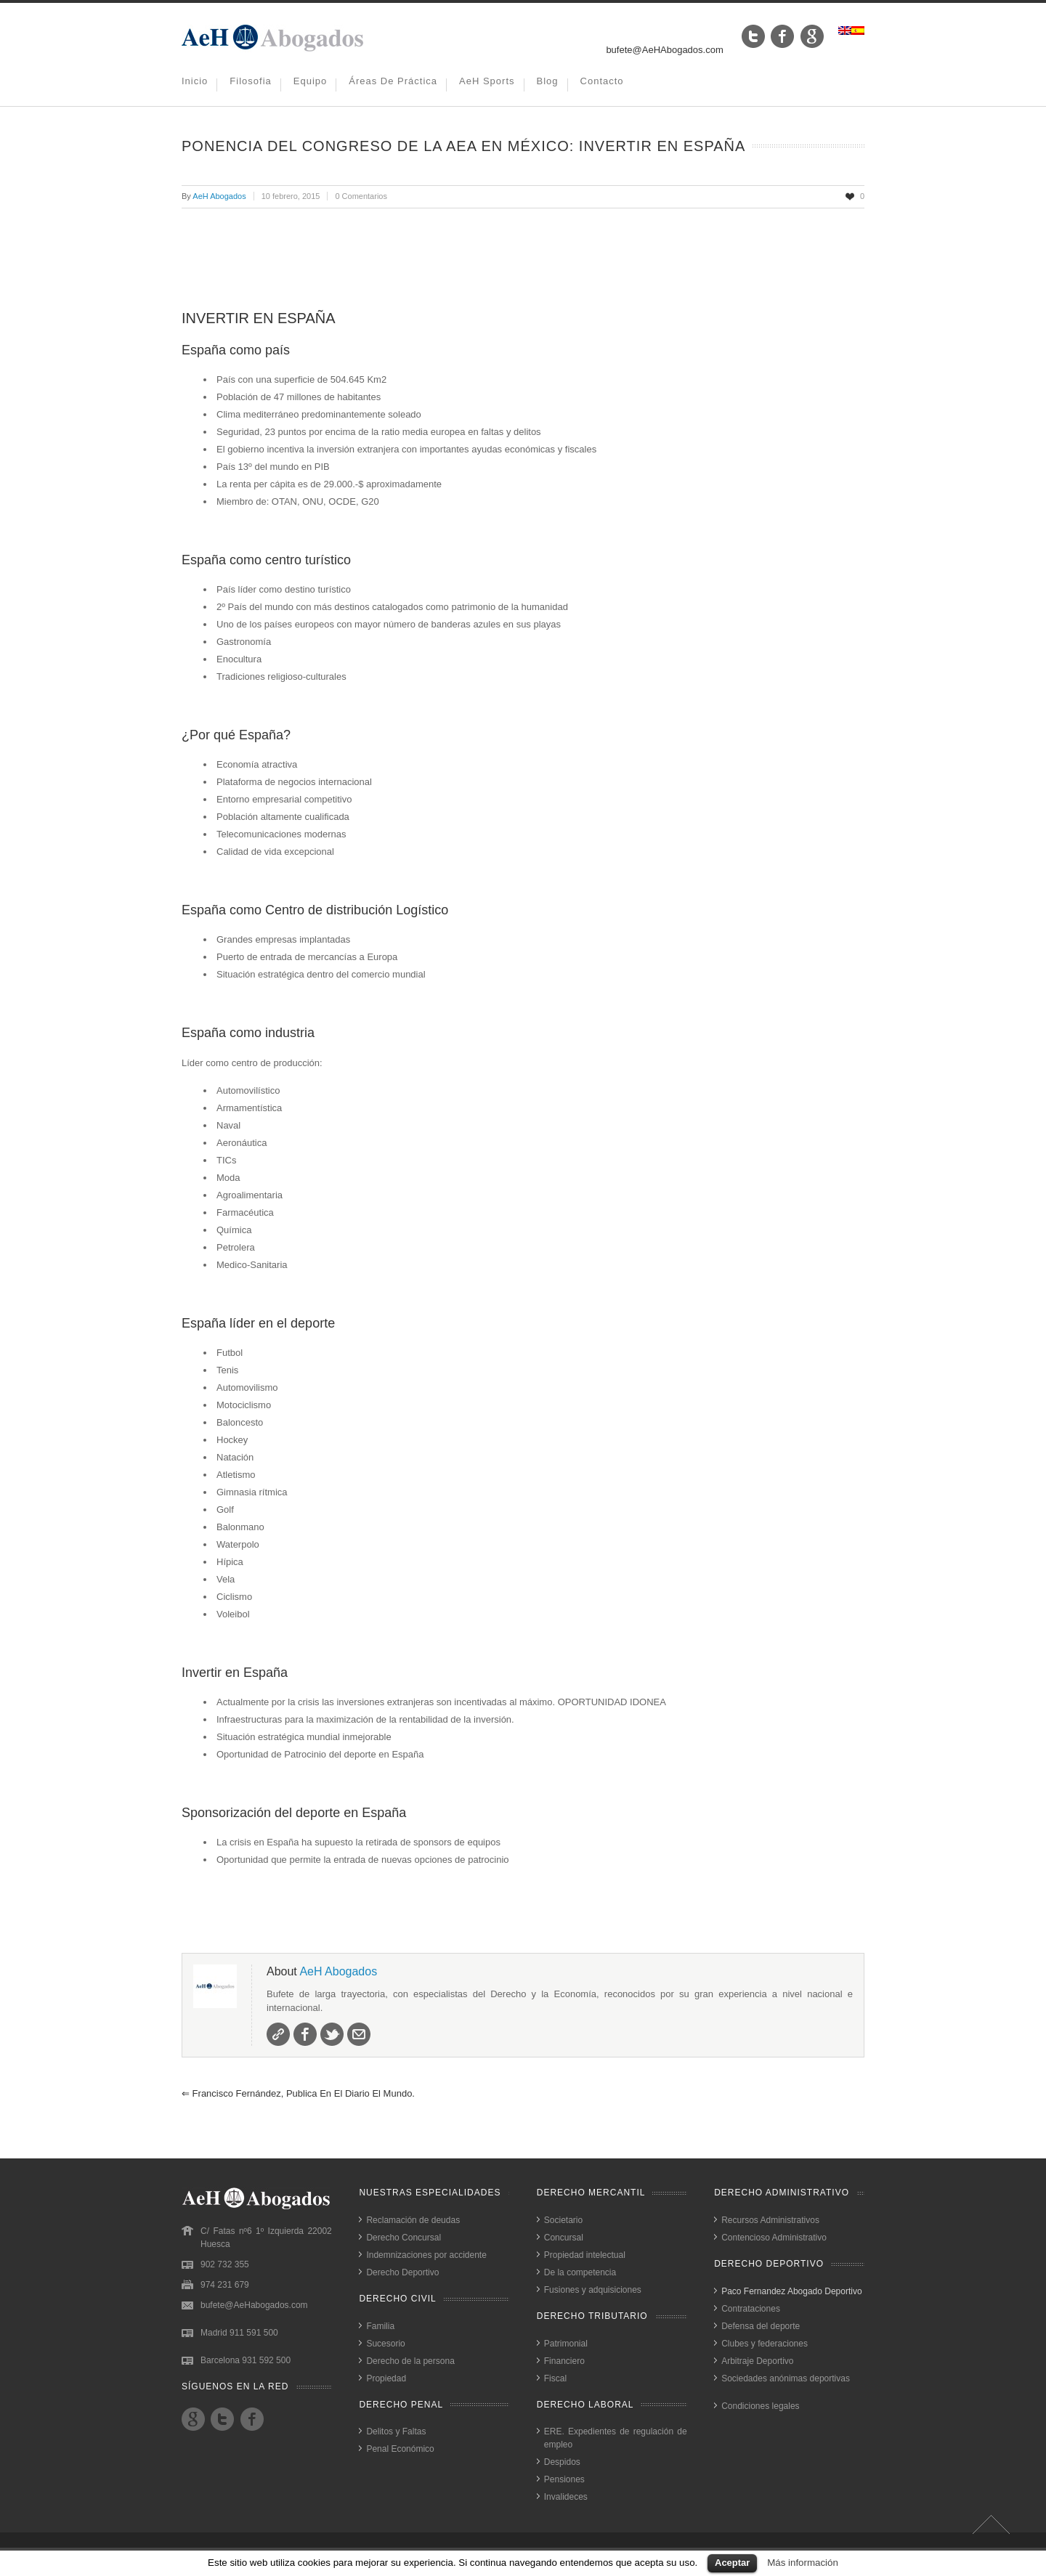  What do you see at coordinates (402, 2272) in the screenshot?
I see `Derecho Deportivo` at bounding box center [402, 2272].